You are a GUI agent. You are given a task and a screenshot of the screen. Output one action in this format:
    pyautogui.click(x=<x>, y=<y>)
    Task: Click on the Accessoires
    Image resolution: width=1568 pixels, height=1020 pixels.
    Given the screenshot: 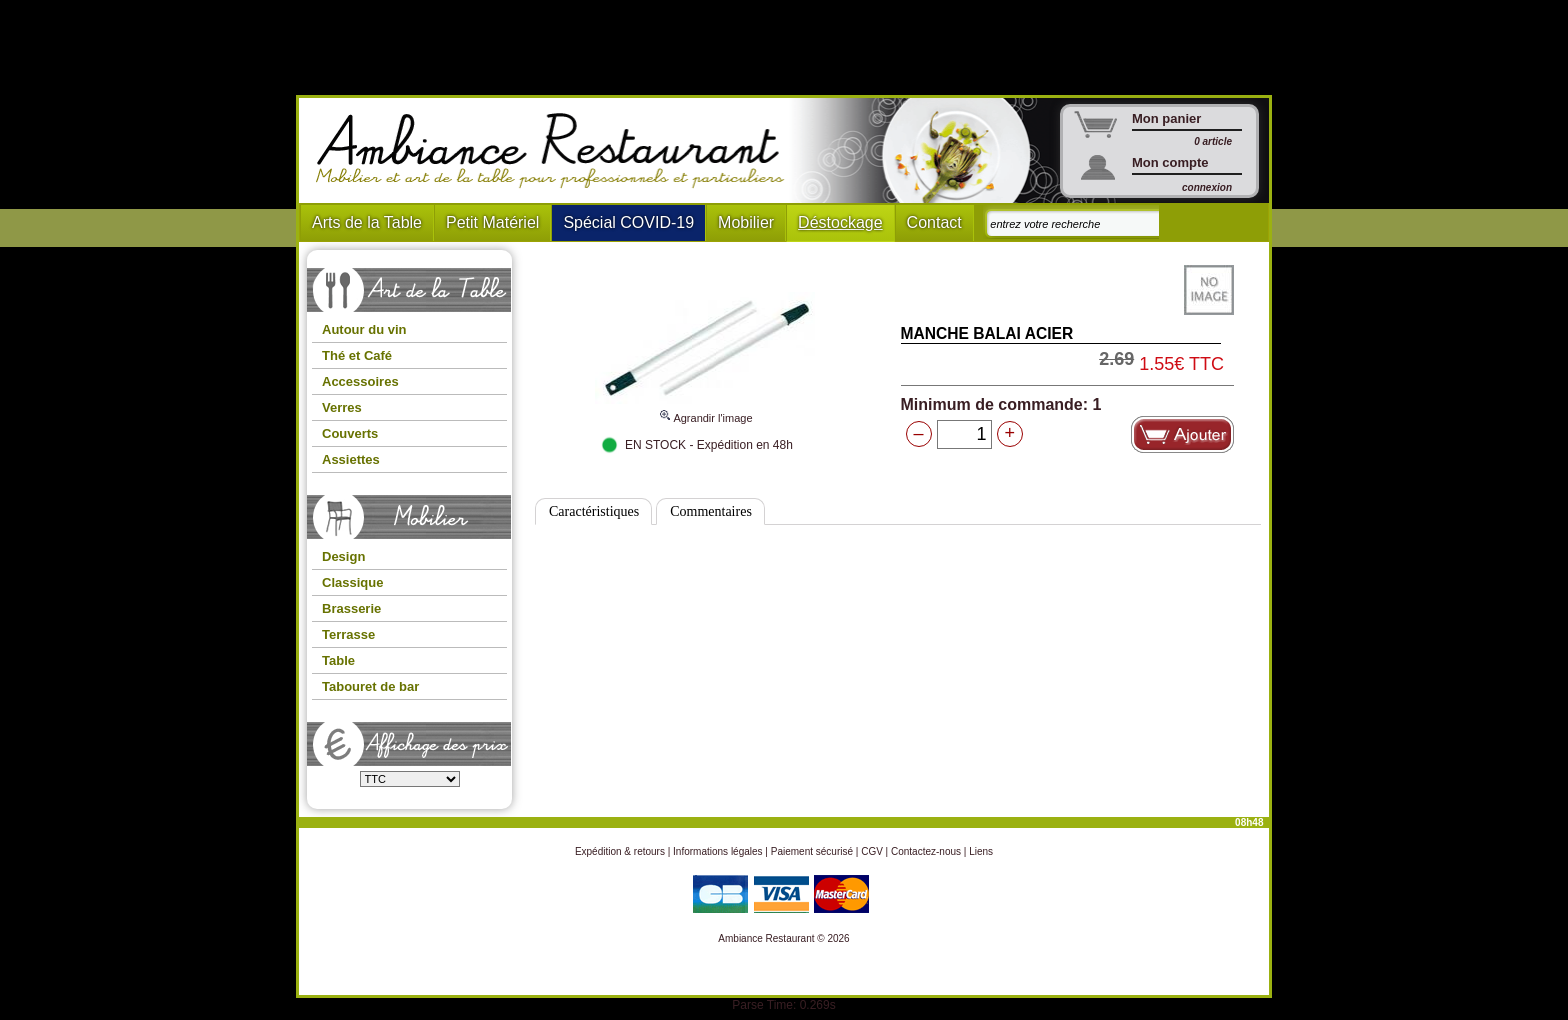 What is the action you would take?
    pyautogui.click(x=360, y=381)
    